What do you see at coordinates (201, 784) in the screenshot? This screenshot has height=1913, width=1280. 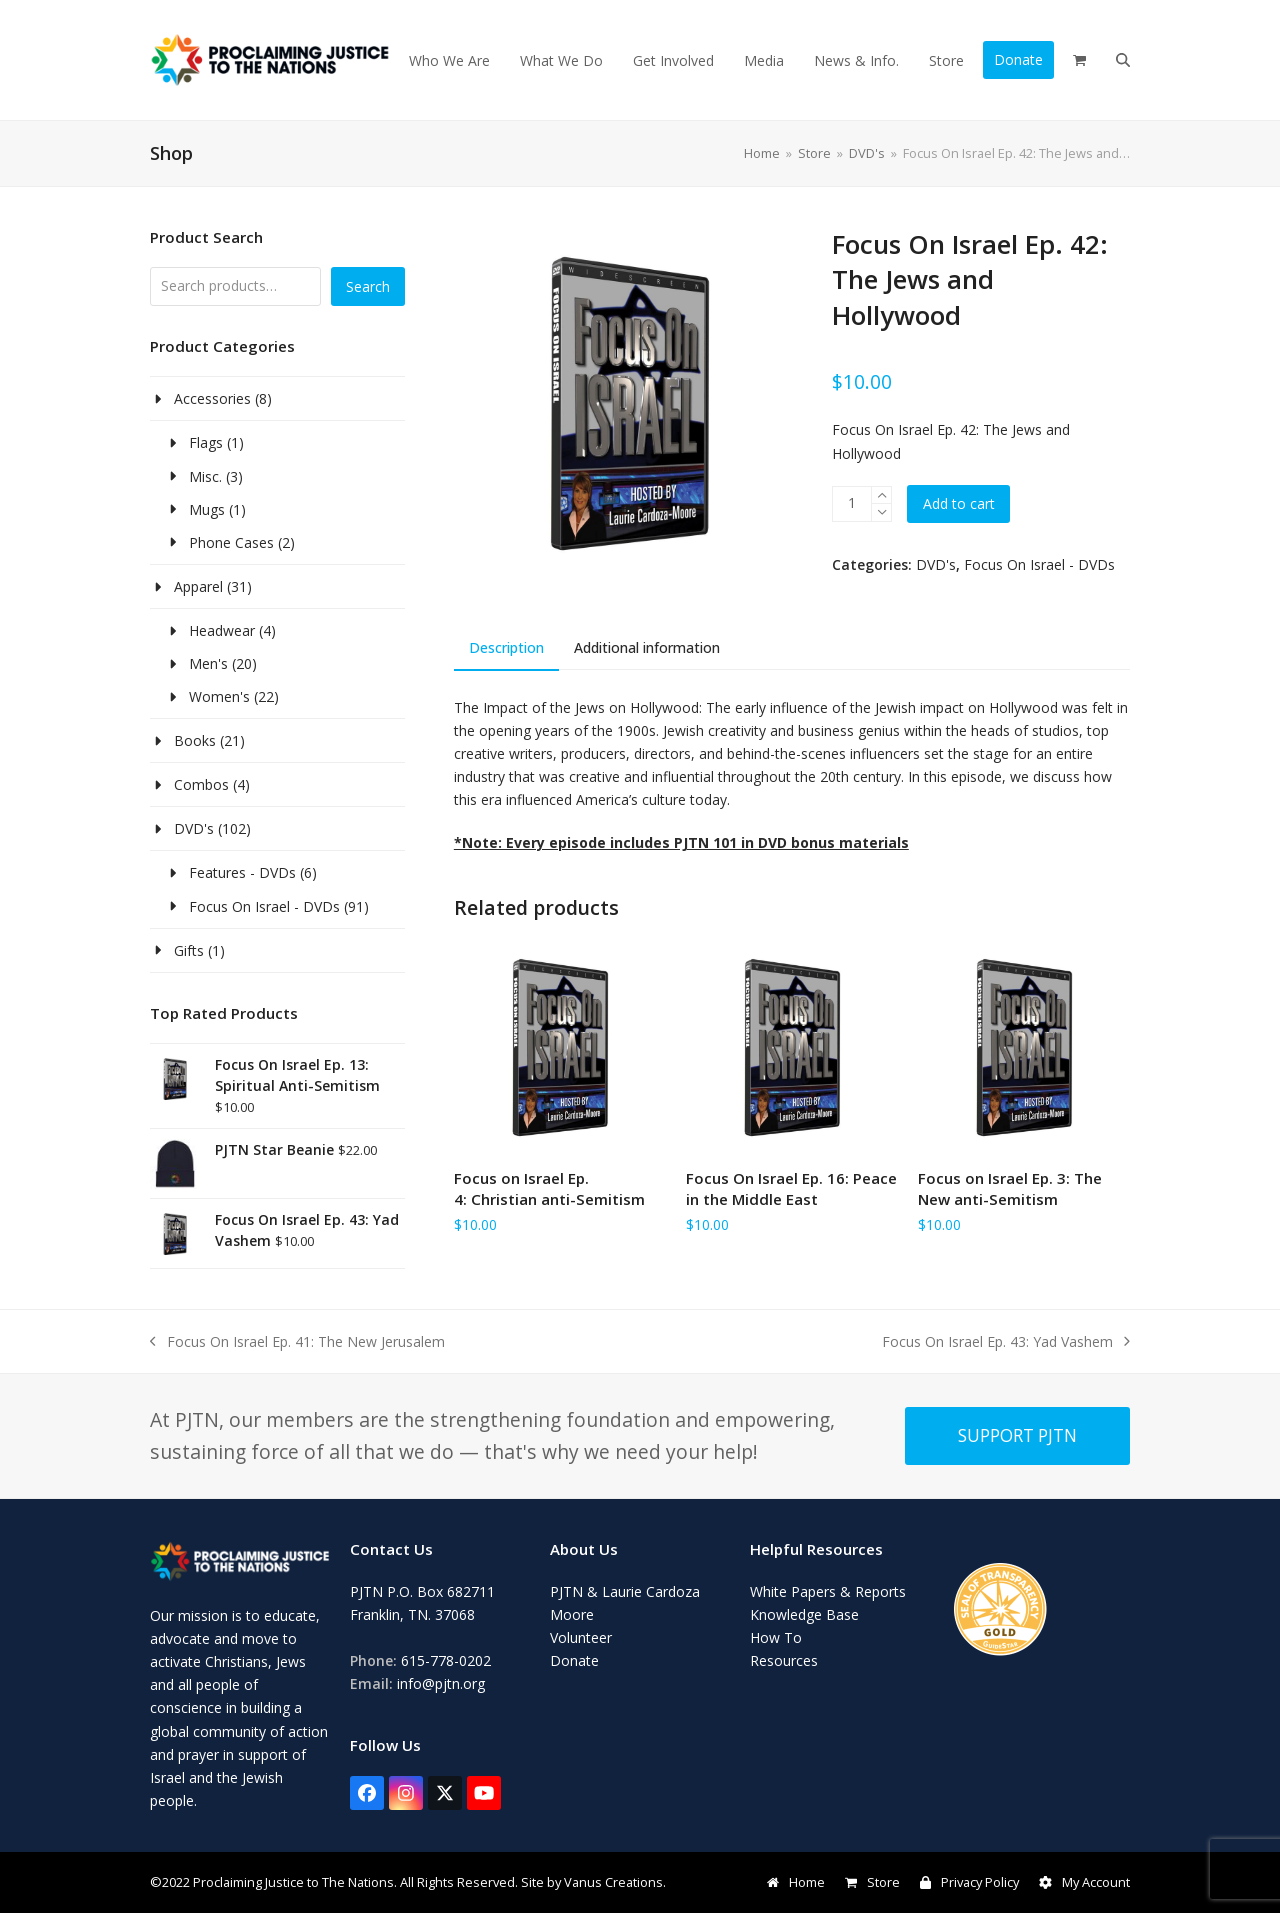 I see `Combos` at bounding box center [201, 784].